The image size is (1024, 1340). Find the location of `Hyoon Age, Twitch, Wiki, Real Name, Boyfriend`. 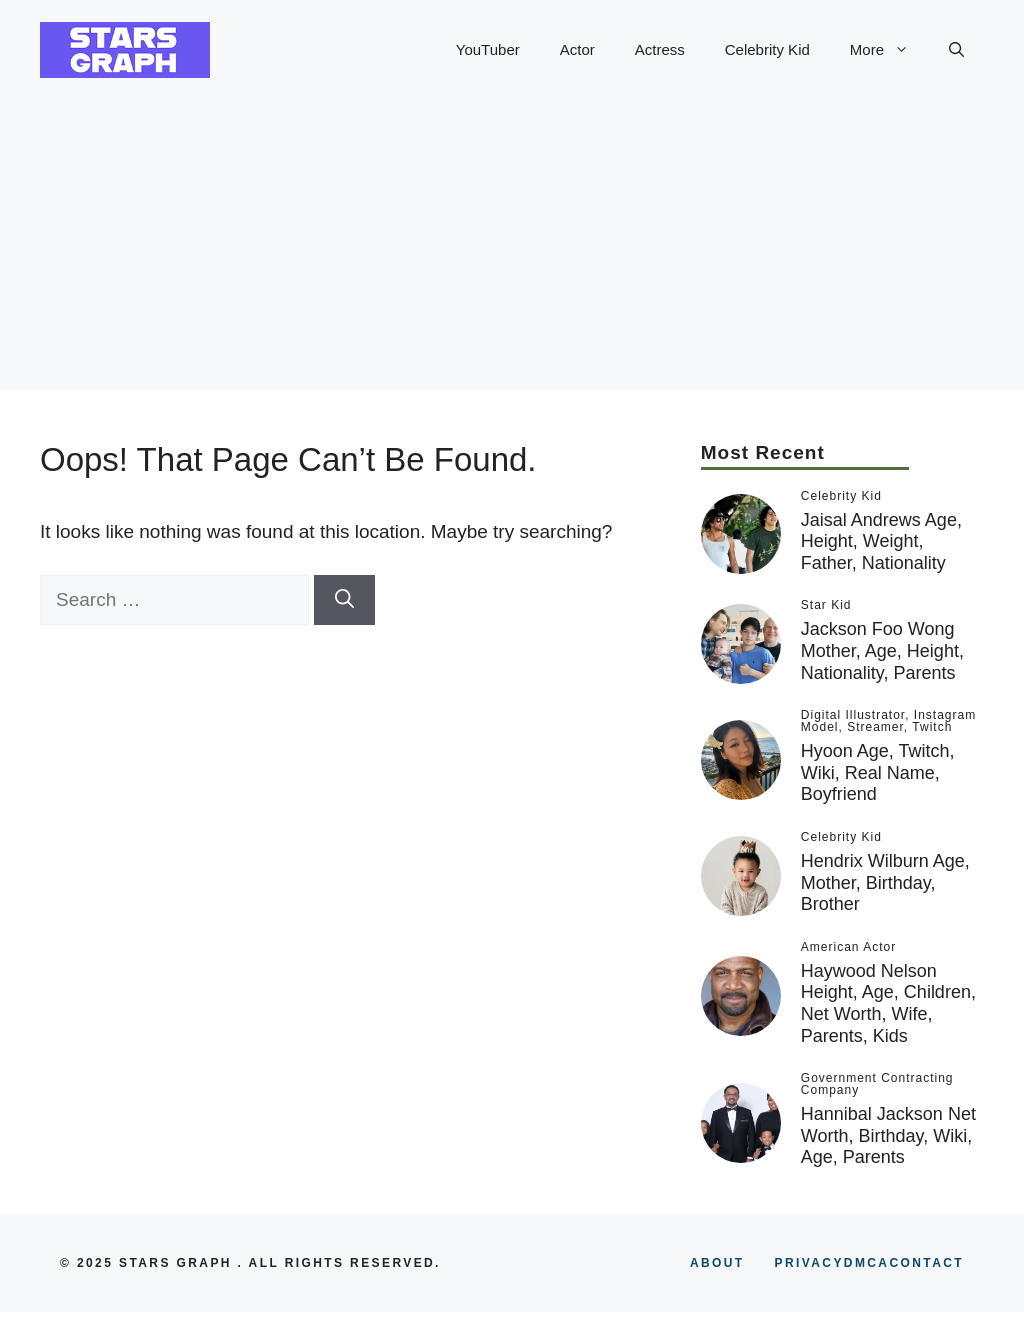

Hyoon Age, Twitch, Wiki, Real Name, Boyfriend is located at coordinates (878, 772).